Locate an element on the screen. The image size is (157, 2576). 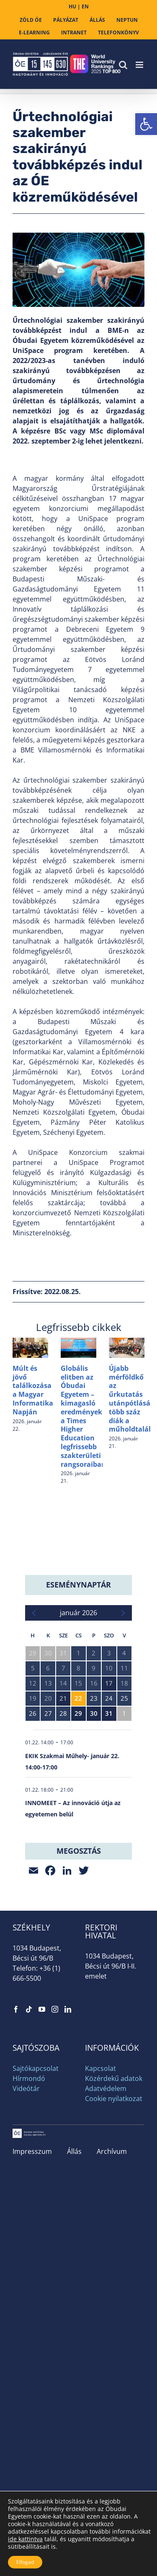
[link] is located at coordinates (146, 124).